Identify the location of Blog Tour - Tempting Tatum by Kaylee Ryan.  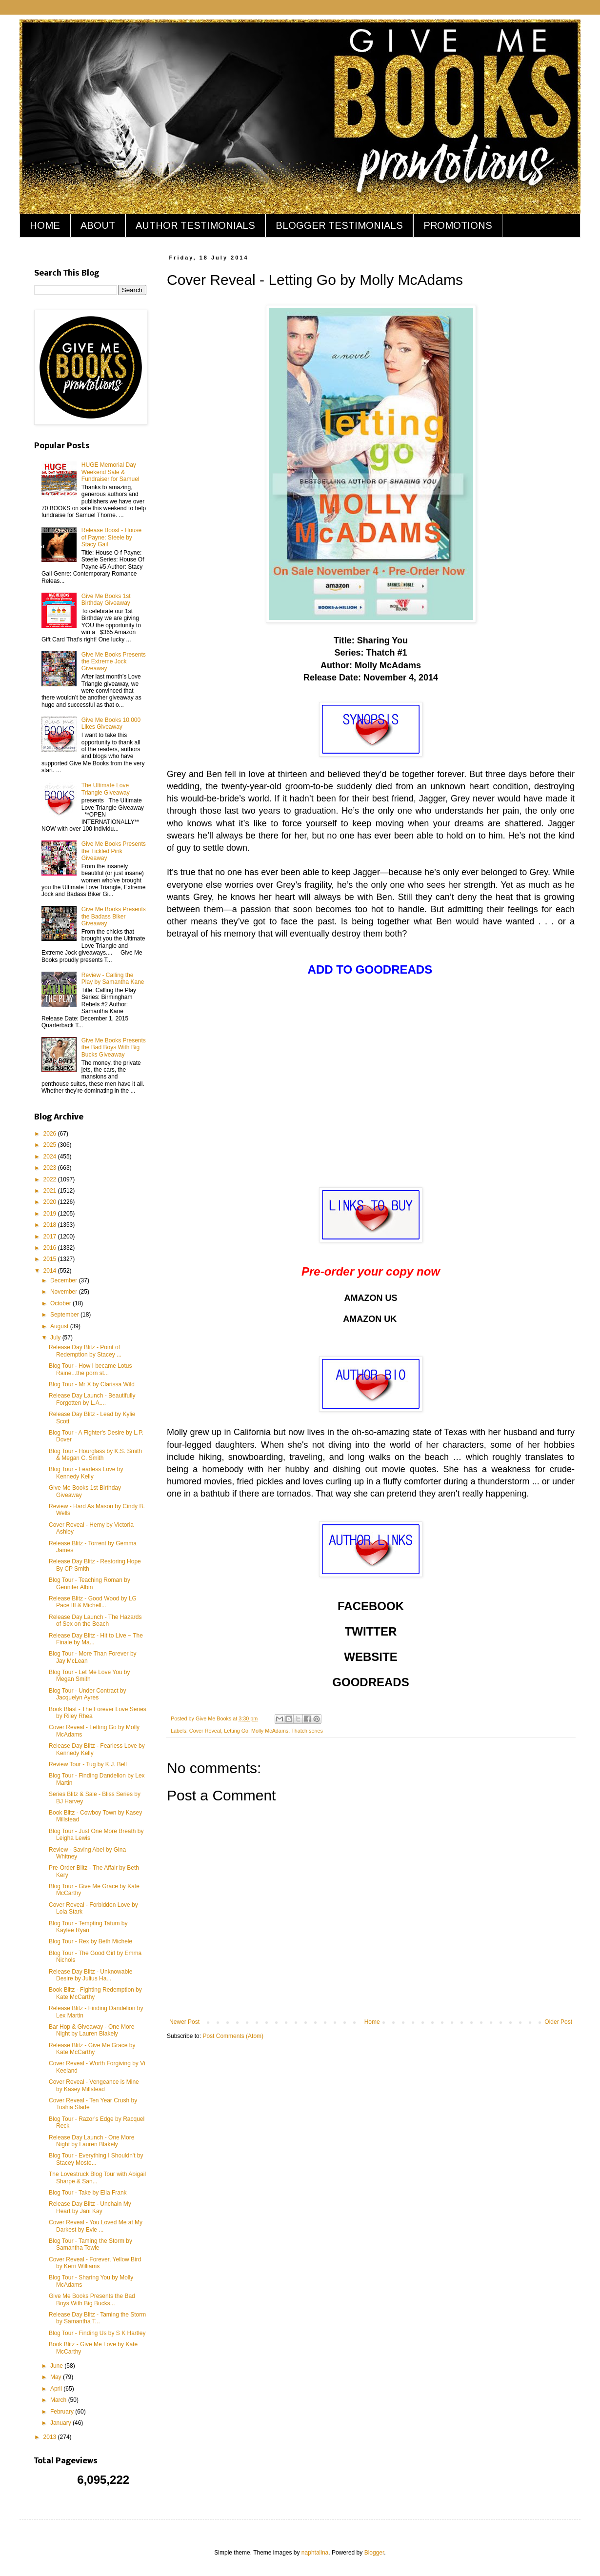
(88, 1927).